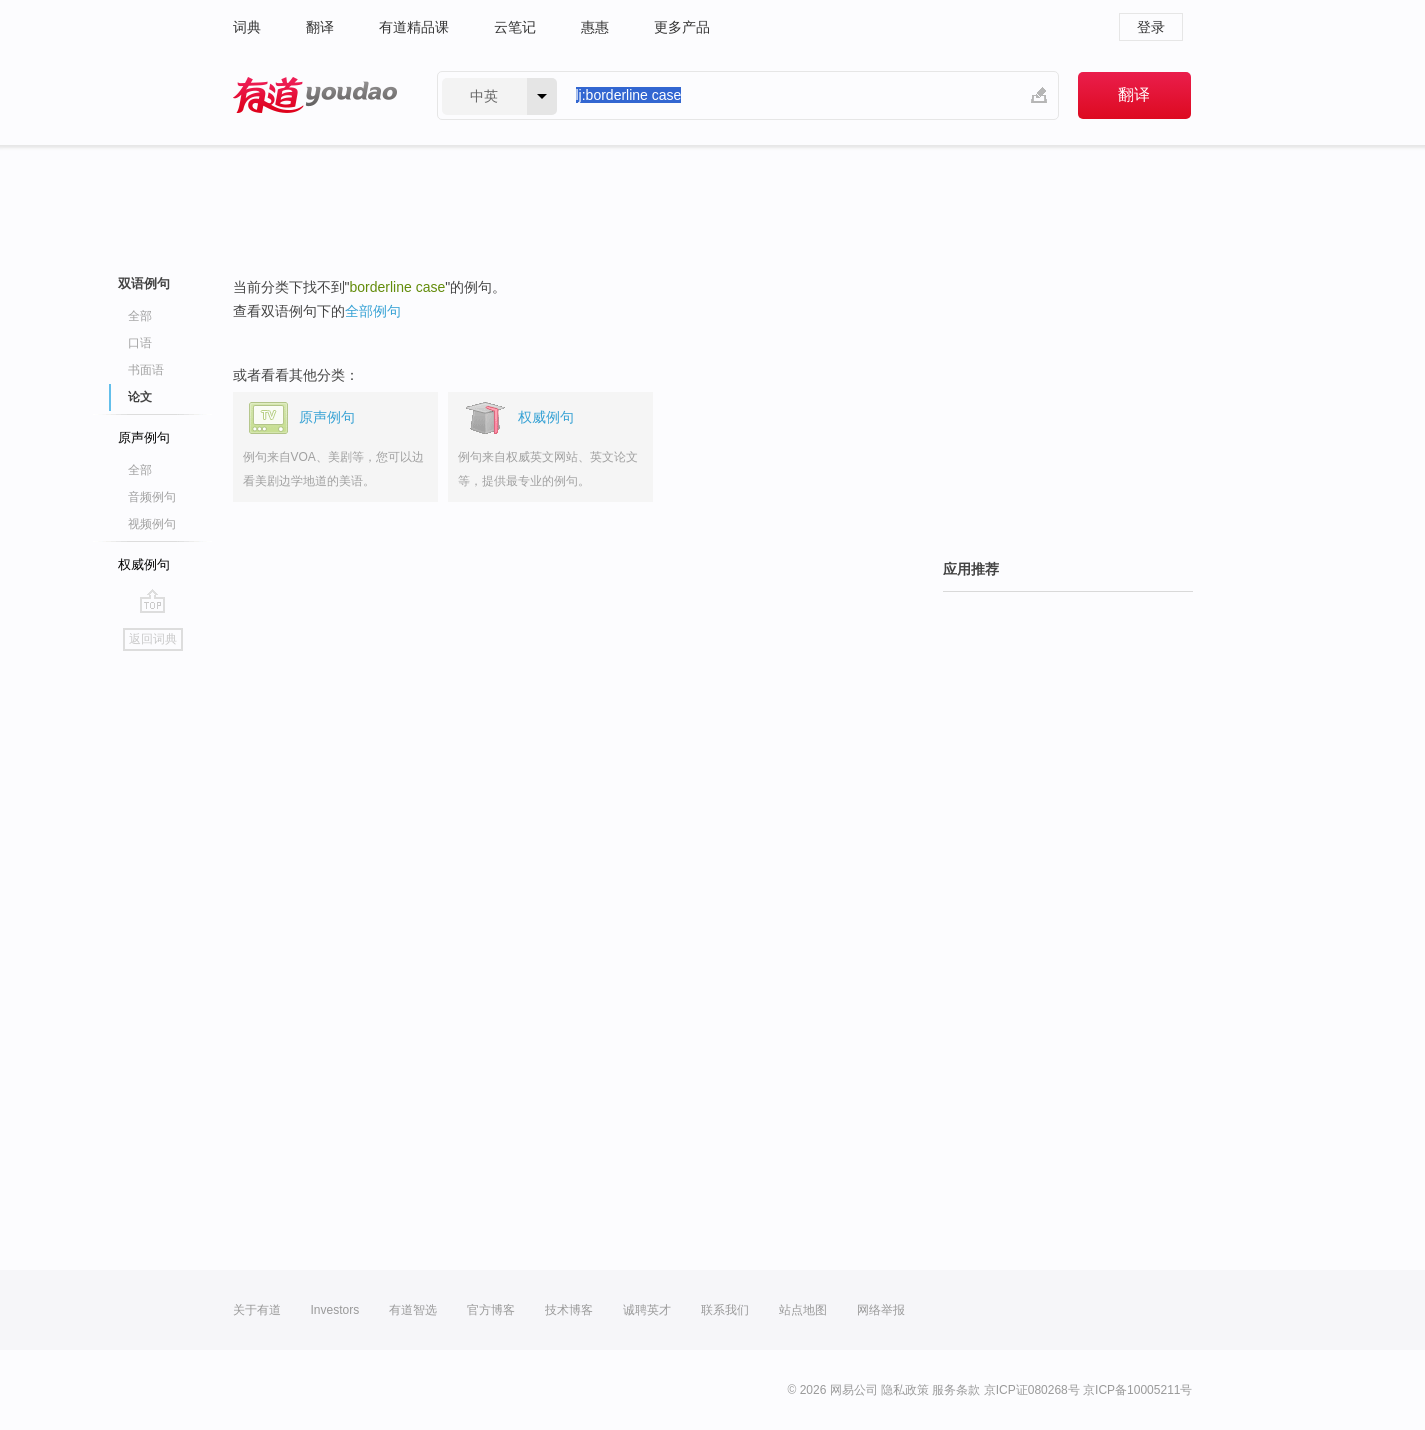 Image resolution: width=1425 pixels, height=1430 pixels. Describe the element at coordinates (247, 27) in the screenshot. I see `词典` at that location.